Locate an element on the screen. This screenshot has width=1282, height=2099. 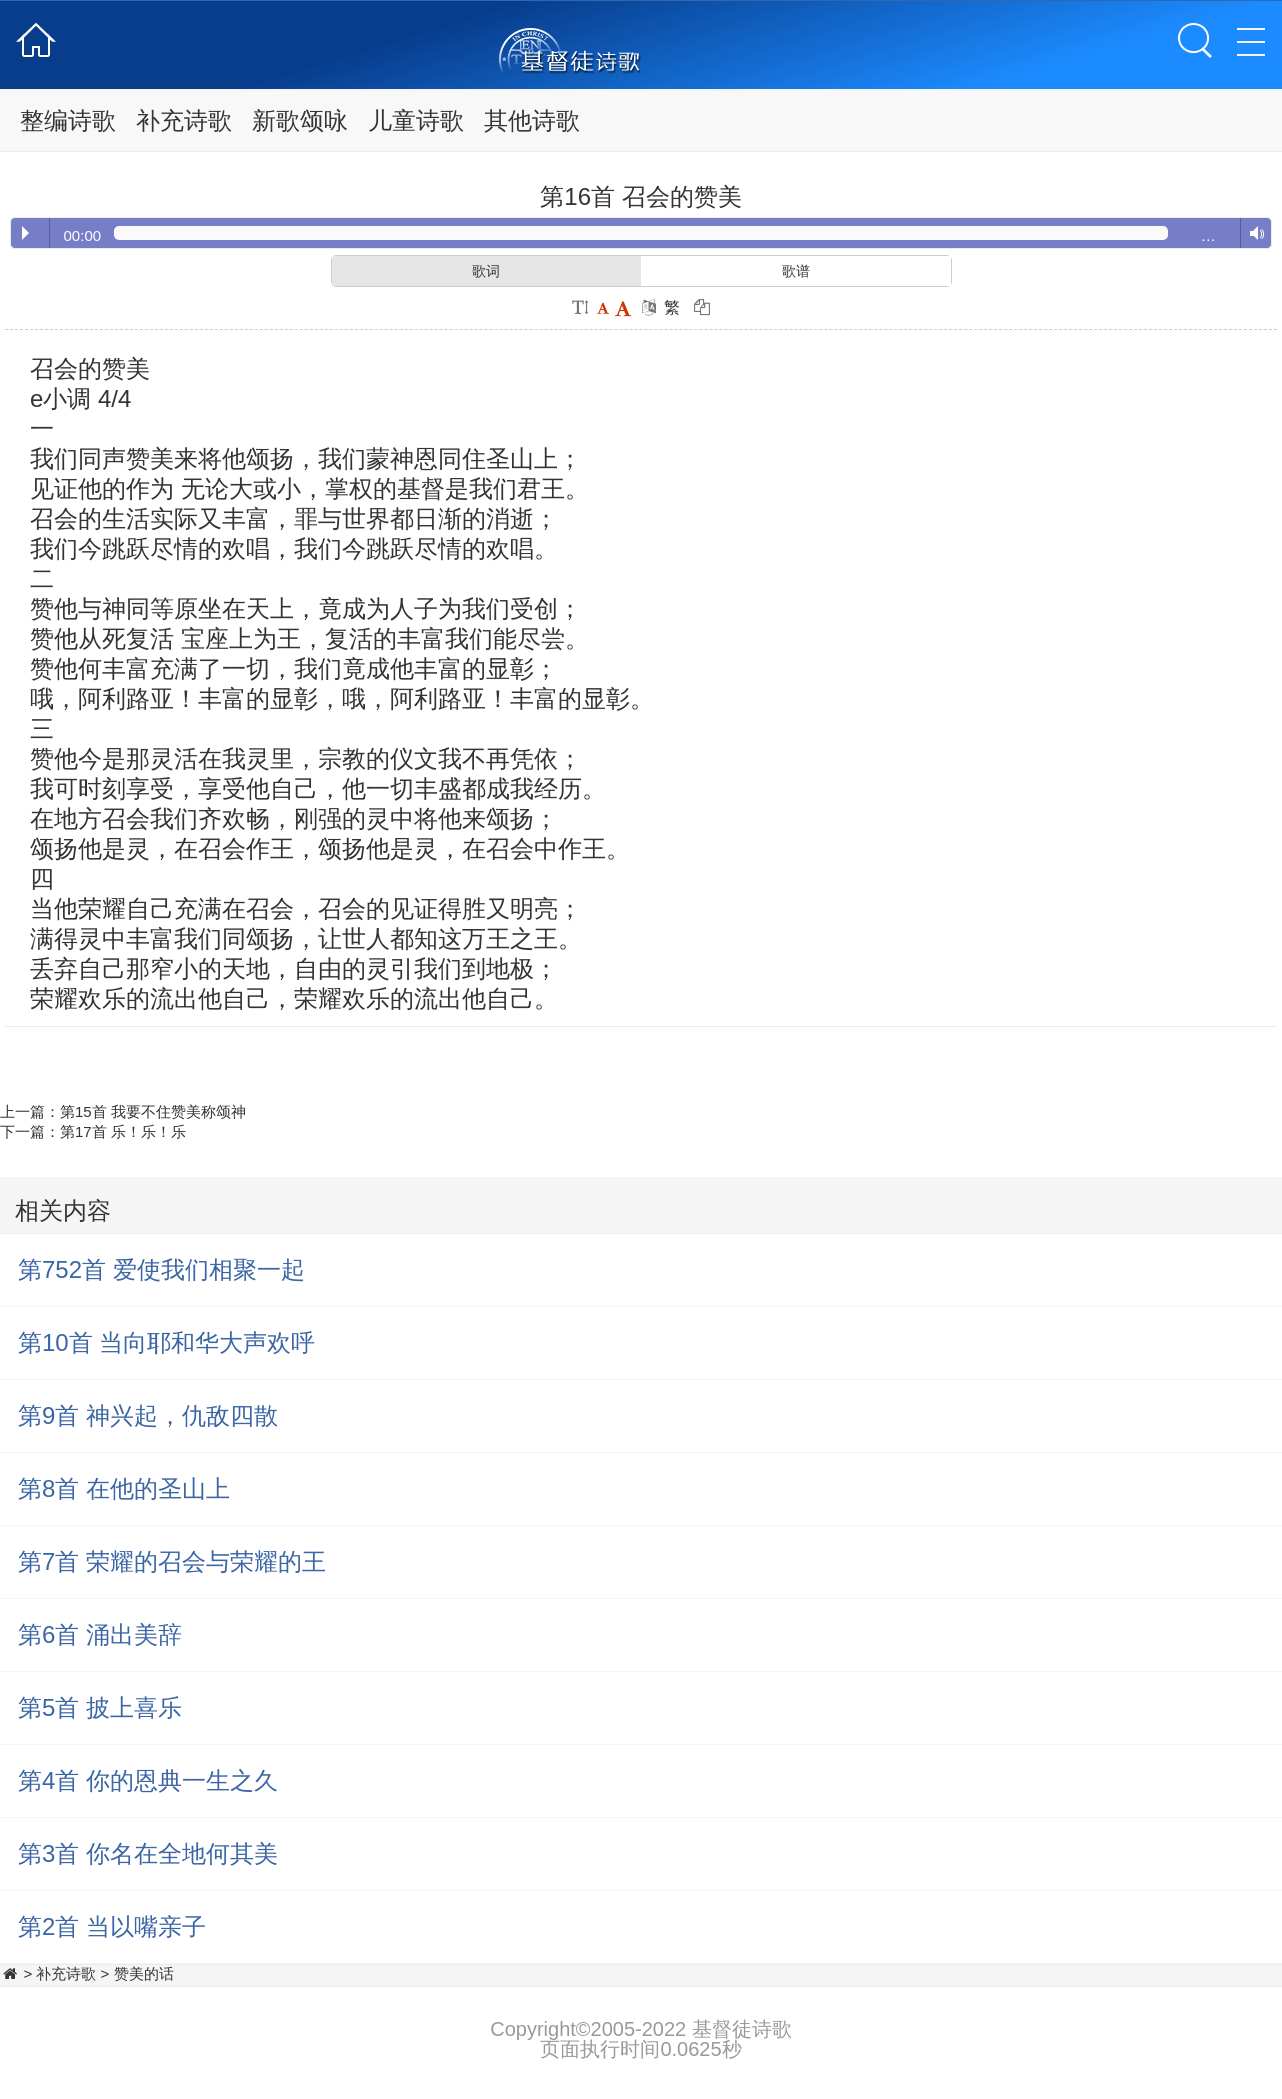
儿童诗歌 is located at coordinates (416, 120).